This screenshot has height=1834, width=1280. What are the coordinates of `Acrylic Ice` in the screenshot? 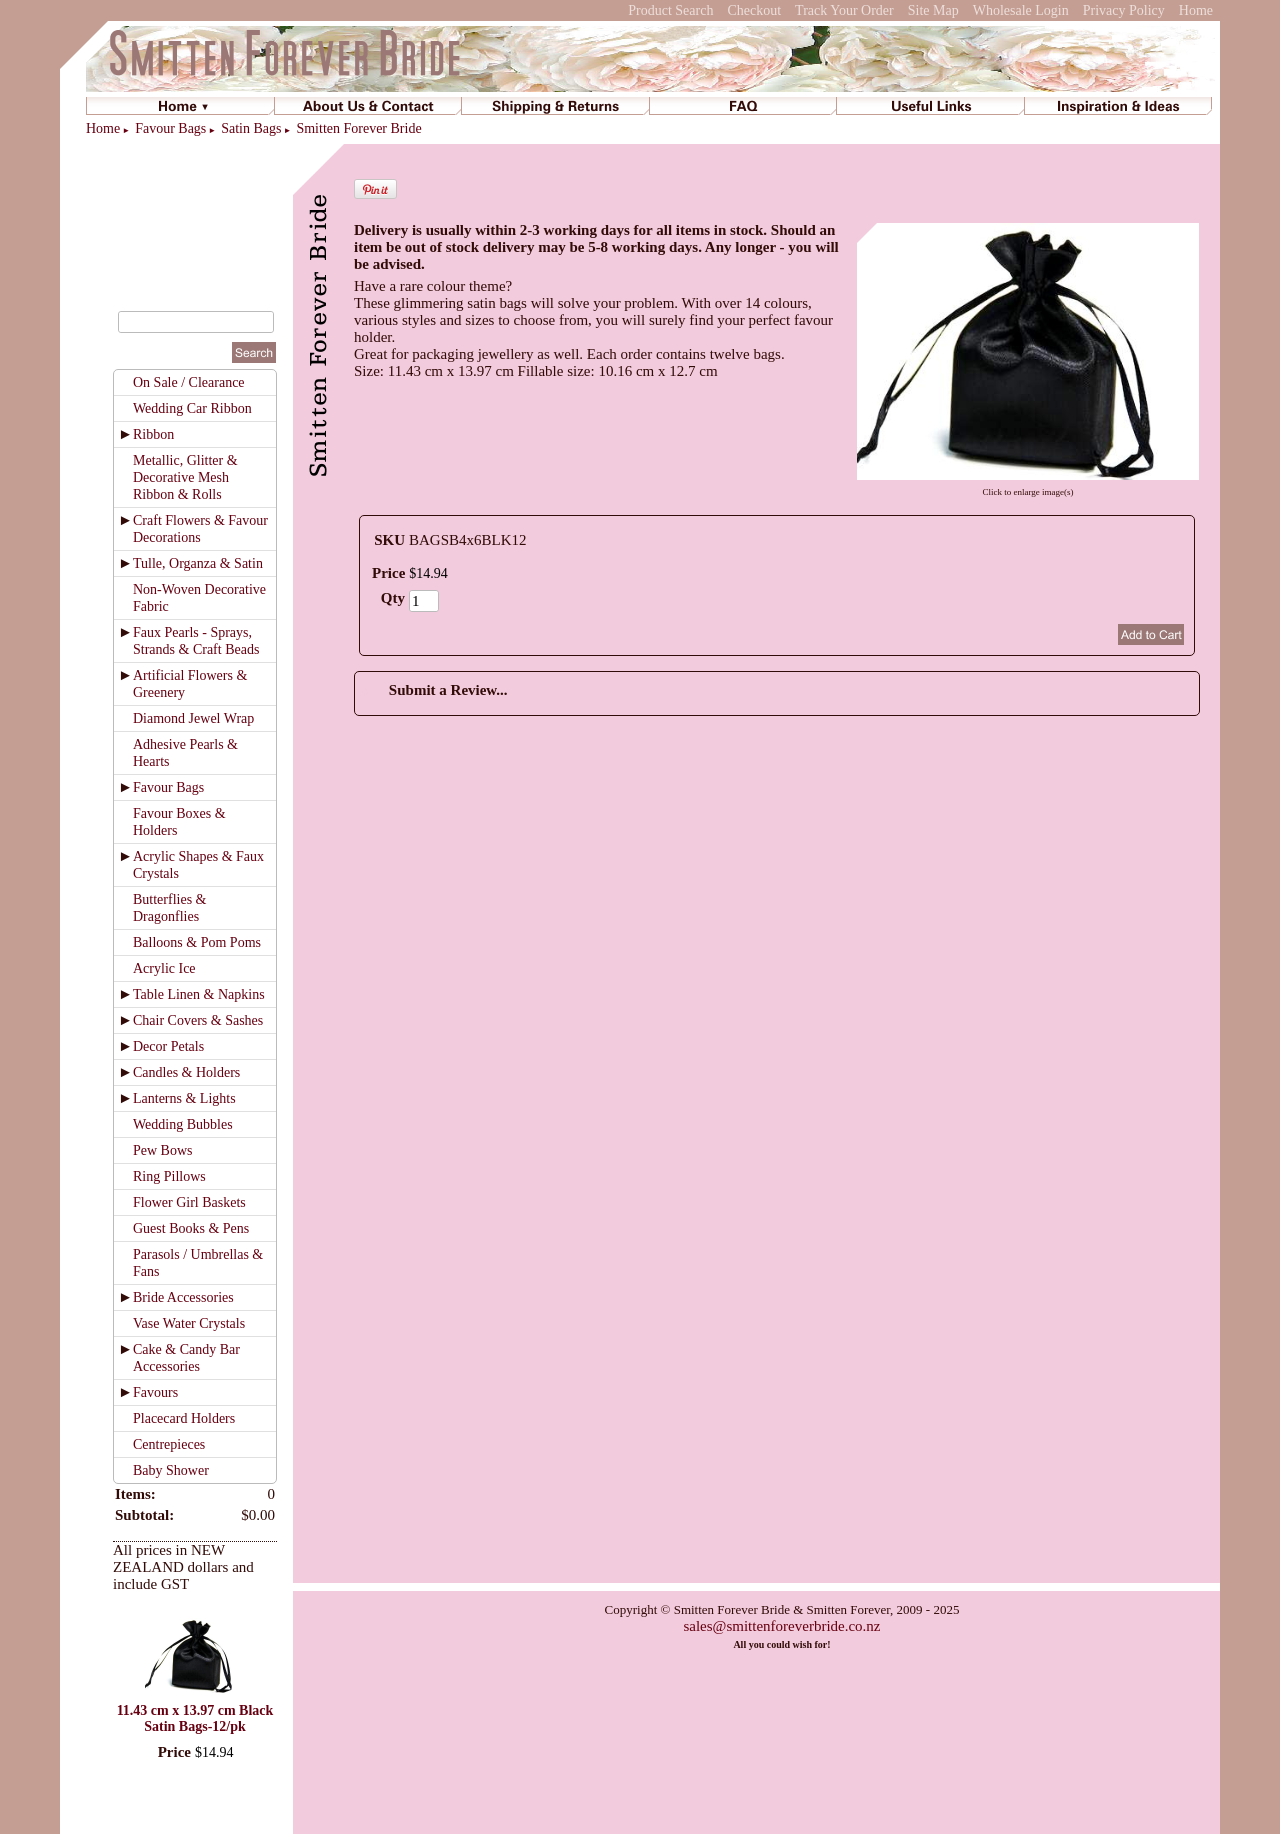 It's located at (164, 968).